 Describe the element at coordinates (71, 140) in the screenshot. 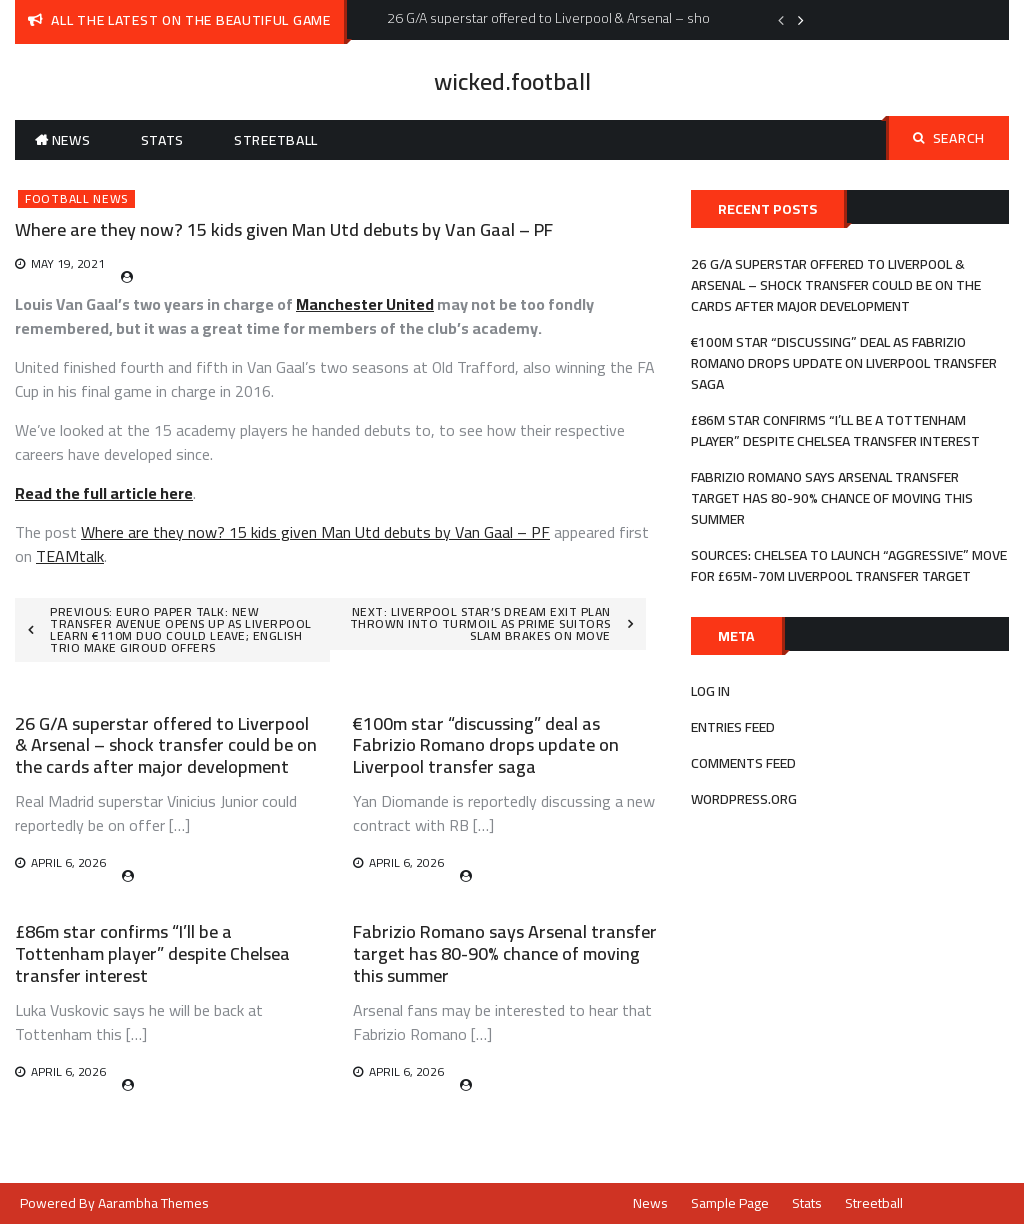

I see `News` at that location.